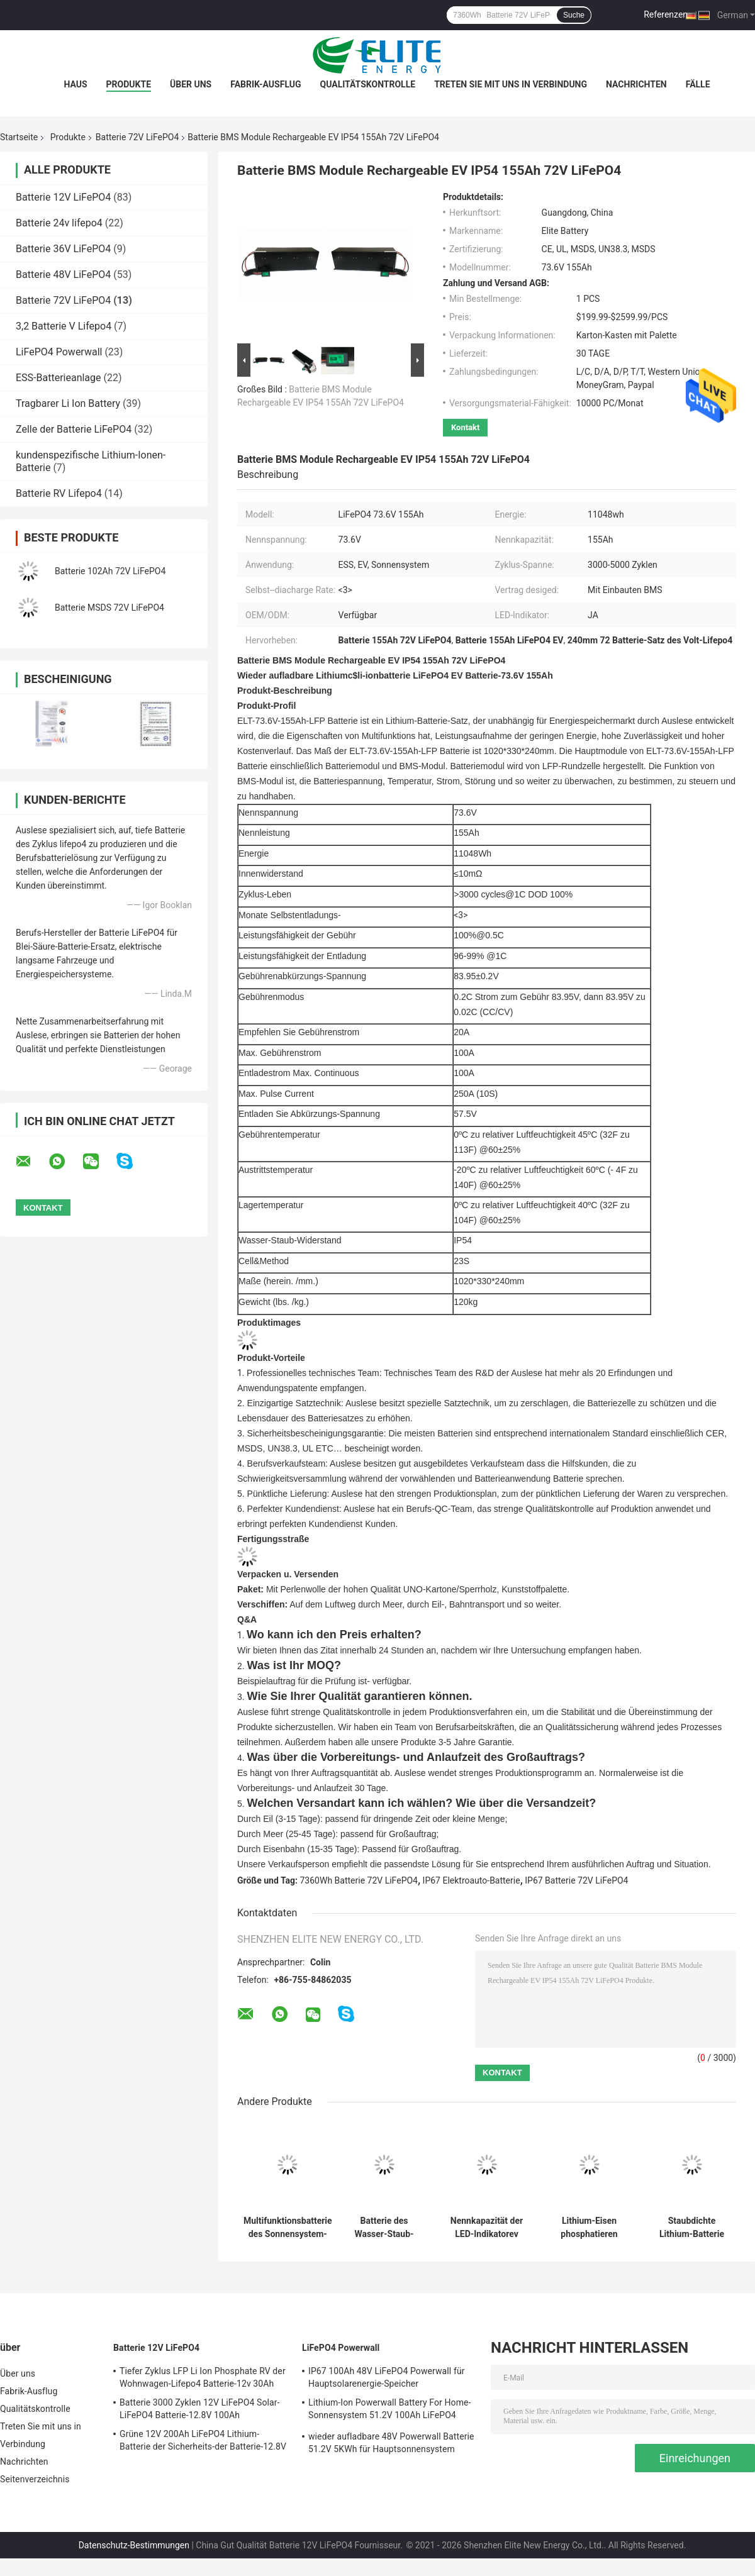 The width and height of the screenshot is (755, 2576). What do you see at coordinates (200, 2408) in the screenshot?
I see `Batterie 3000 Zyklen 12V LiFePO4 Solar-LiFePO4 Batterie-12.8V 100Ah` at bounding box center [200, 2408].